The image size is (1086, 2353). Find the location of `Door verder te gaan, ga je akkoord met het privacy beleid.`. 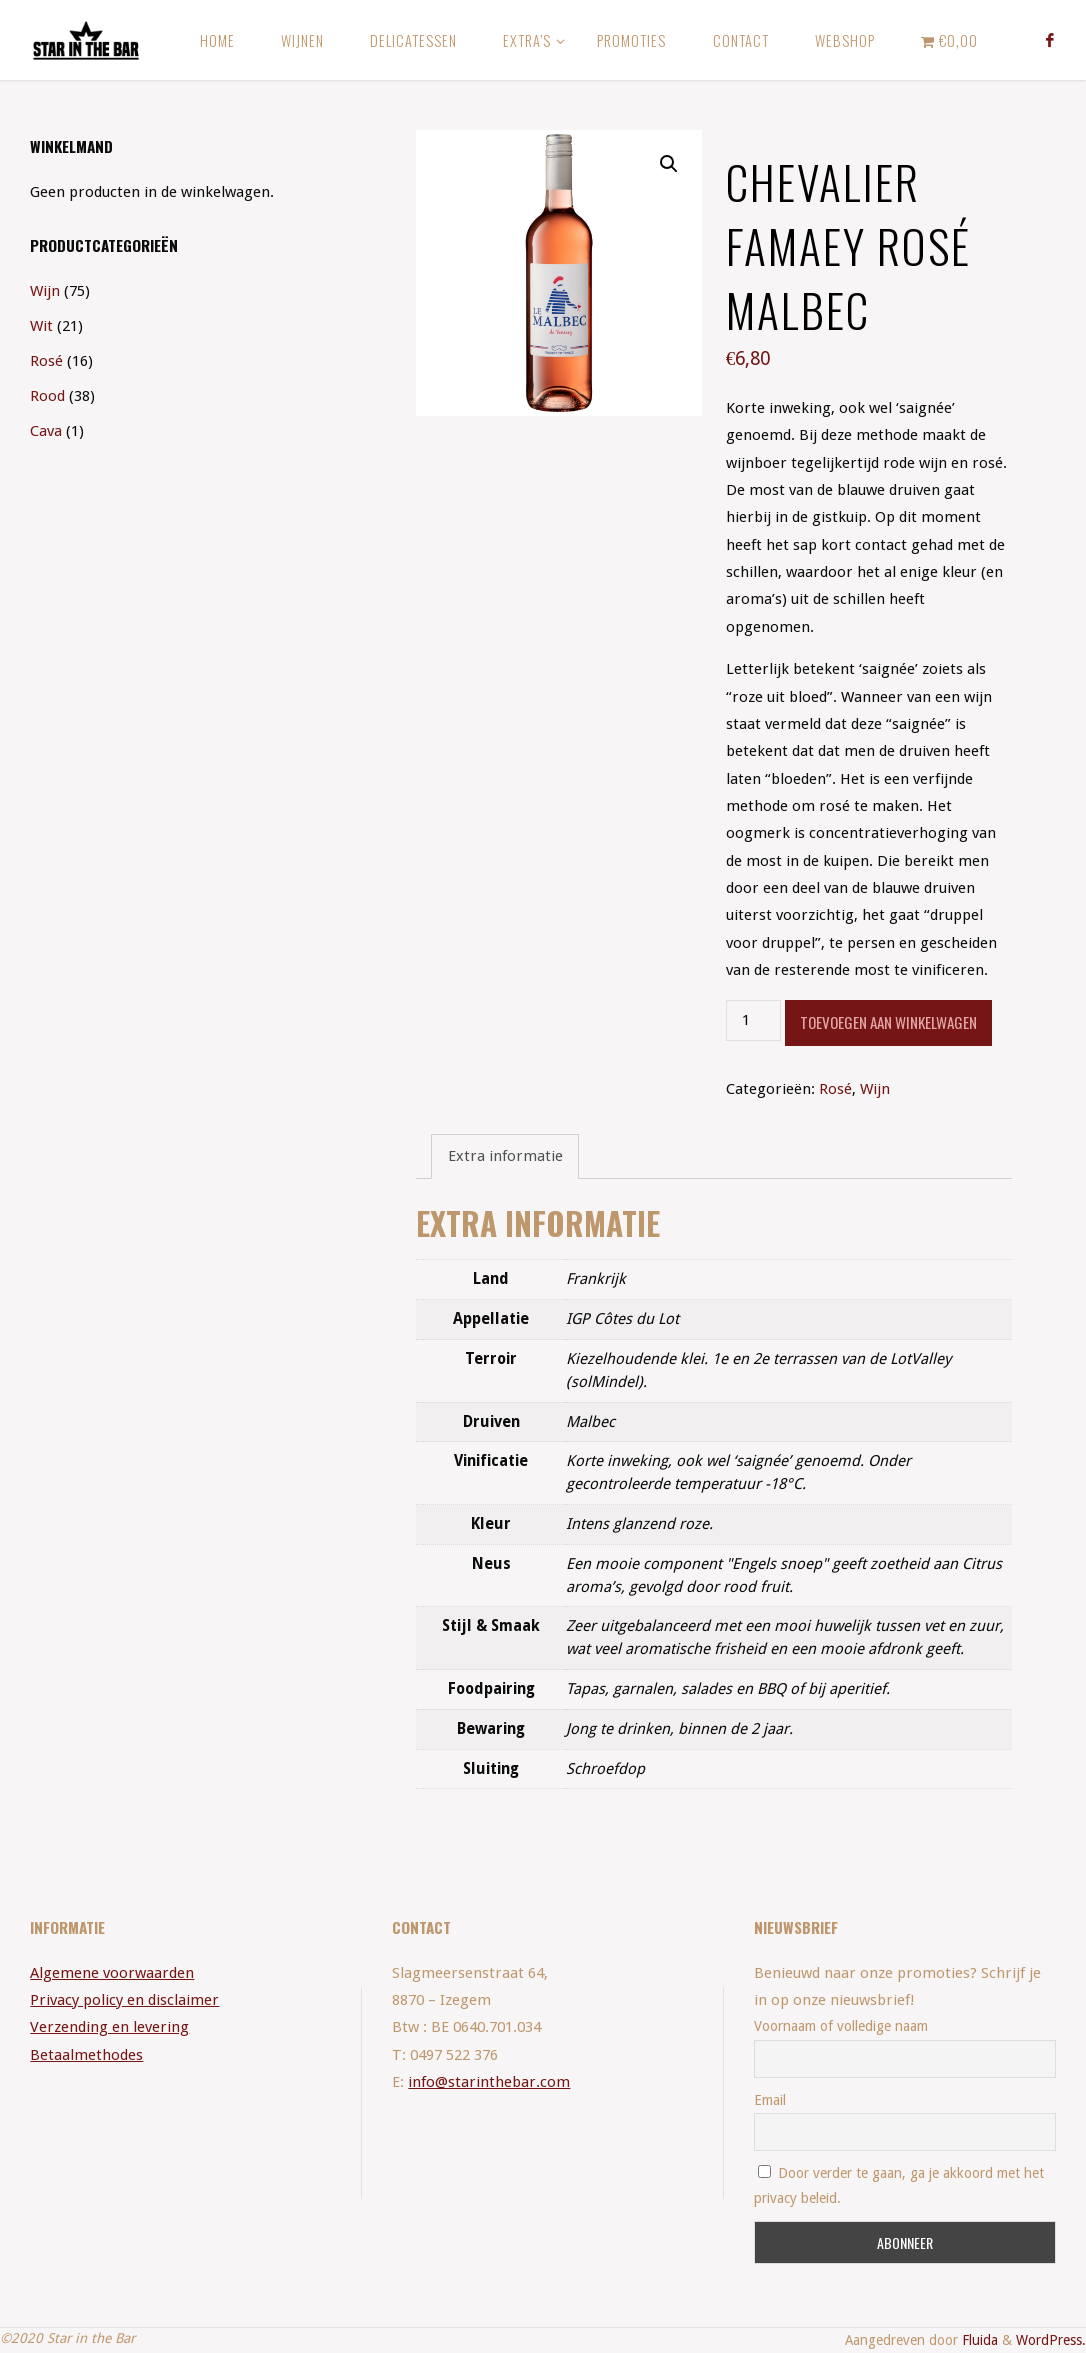

Door verder te gaan, ga je akkoord met het privacy beleid. is located at coordinates (899, 2185).